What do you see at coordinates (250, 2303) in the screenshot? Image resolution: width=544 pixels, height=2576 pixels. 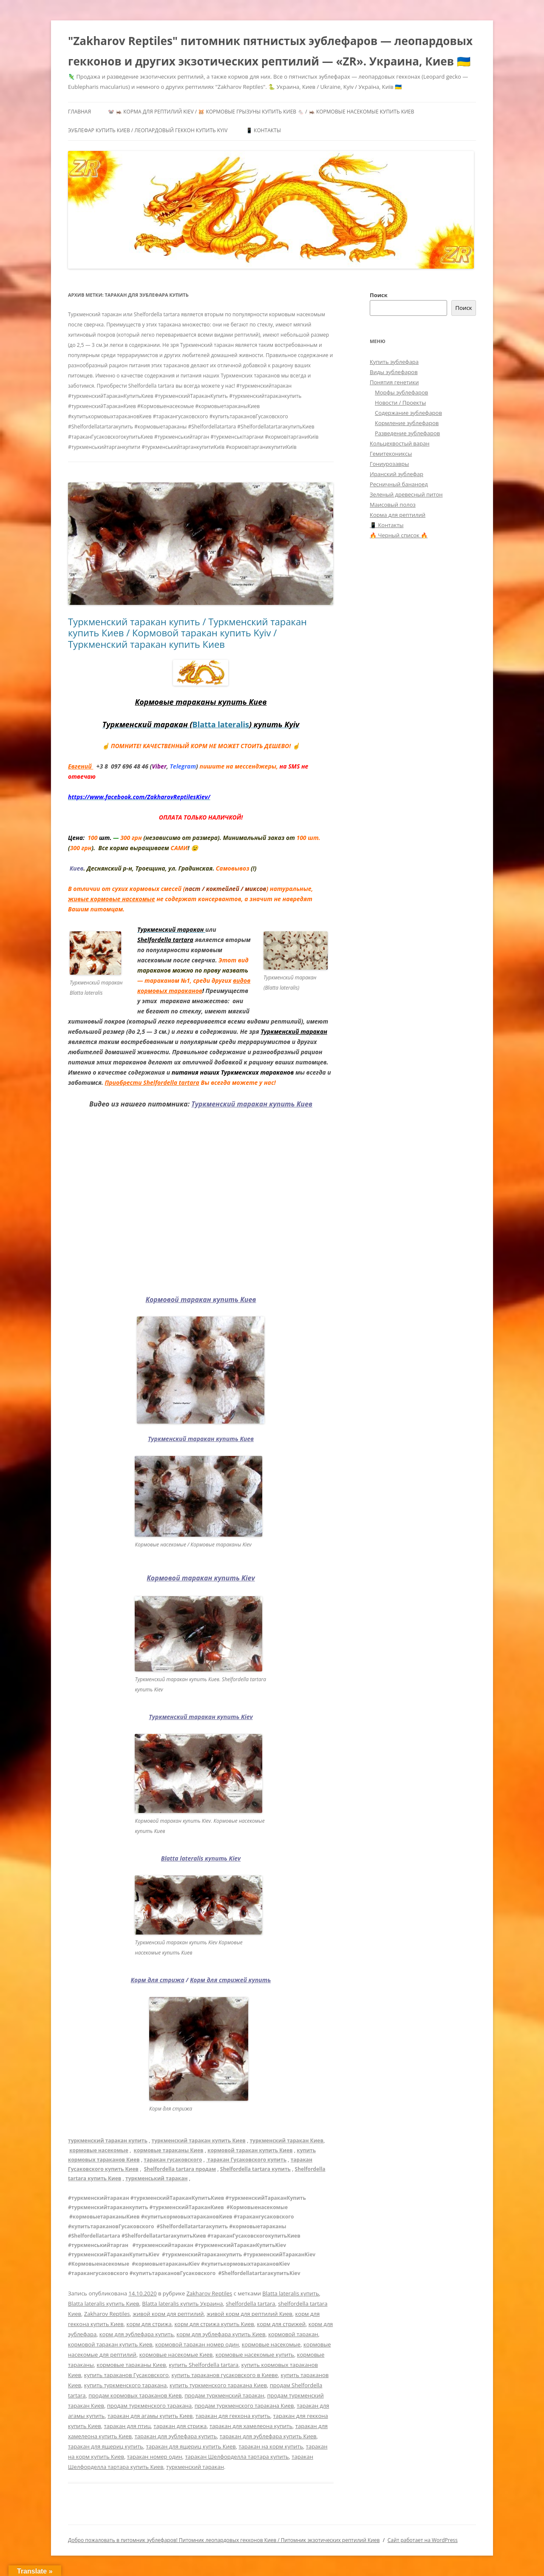 I see `shelfordella tartara` at bounding box center [250, 2303].